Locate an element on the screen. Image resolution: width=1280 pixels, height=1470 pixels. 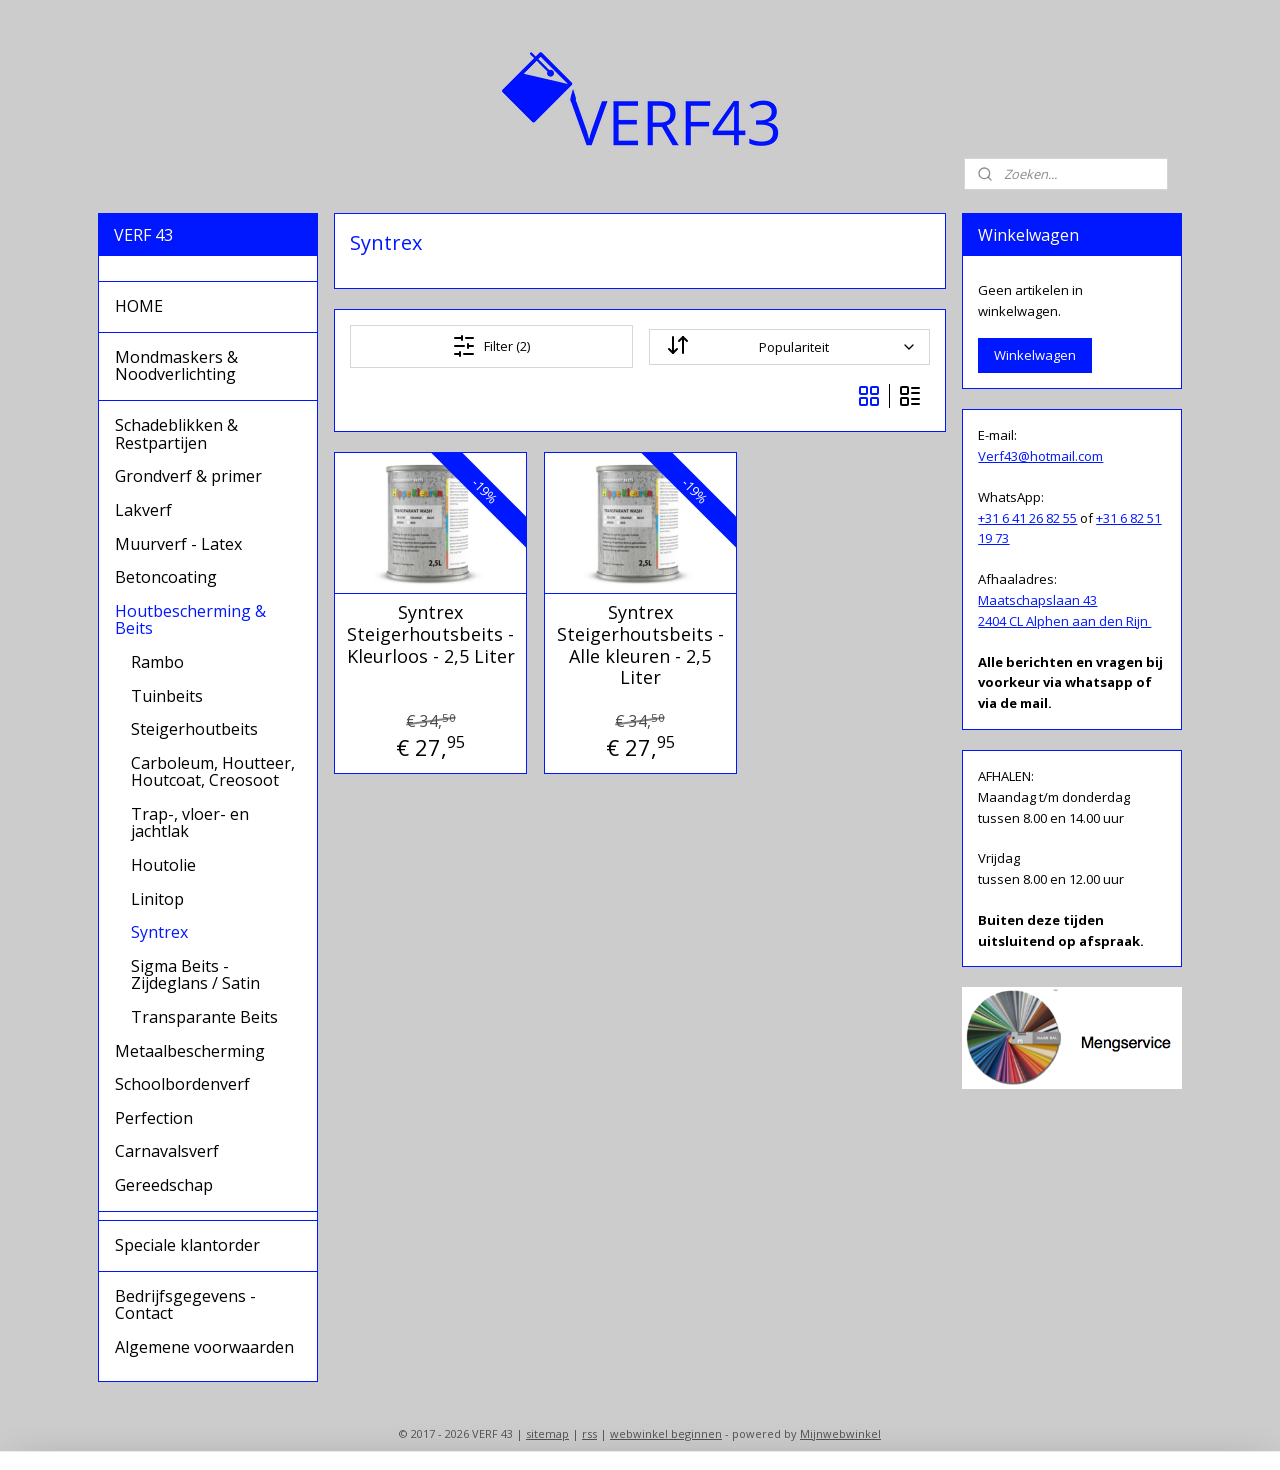
Syntrex Steigerhoutsbeits - Kleurloos - 2,5 Liter is located at coordinates (430, 634).